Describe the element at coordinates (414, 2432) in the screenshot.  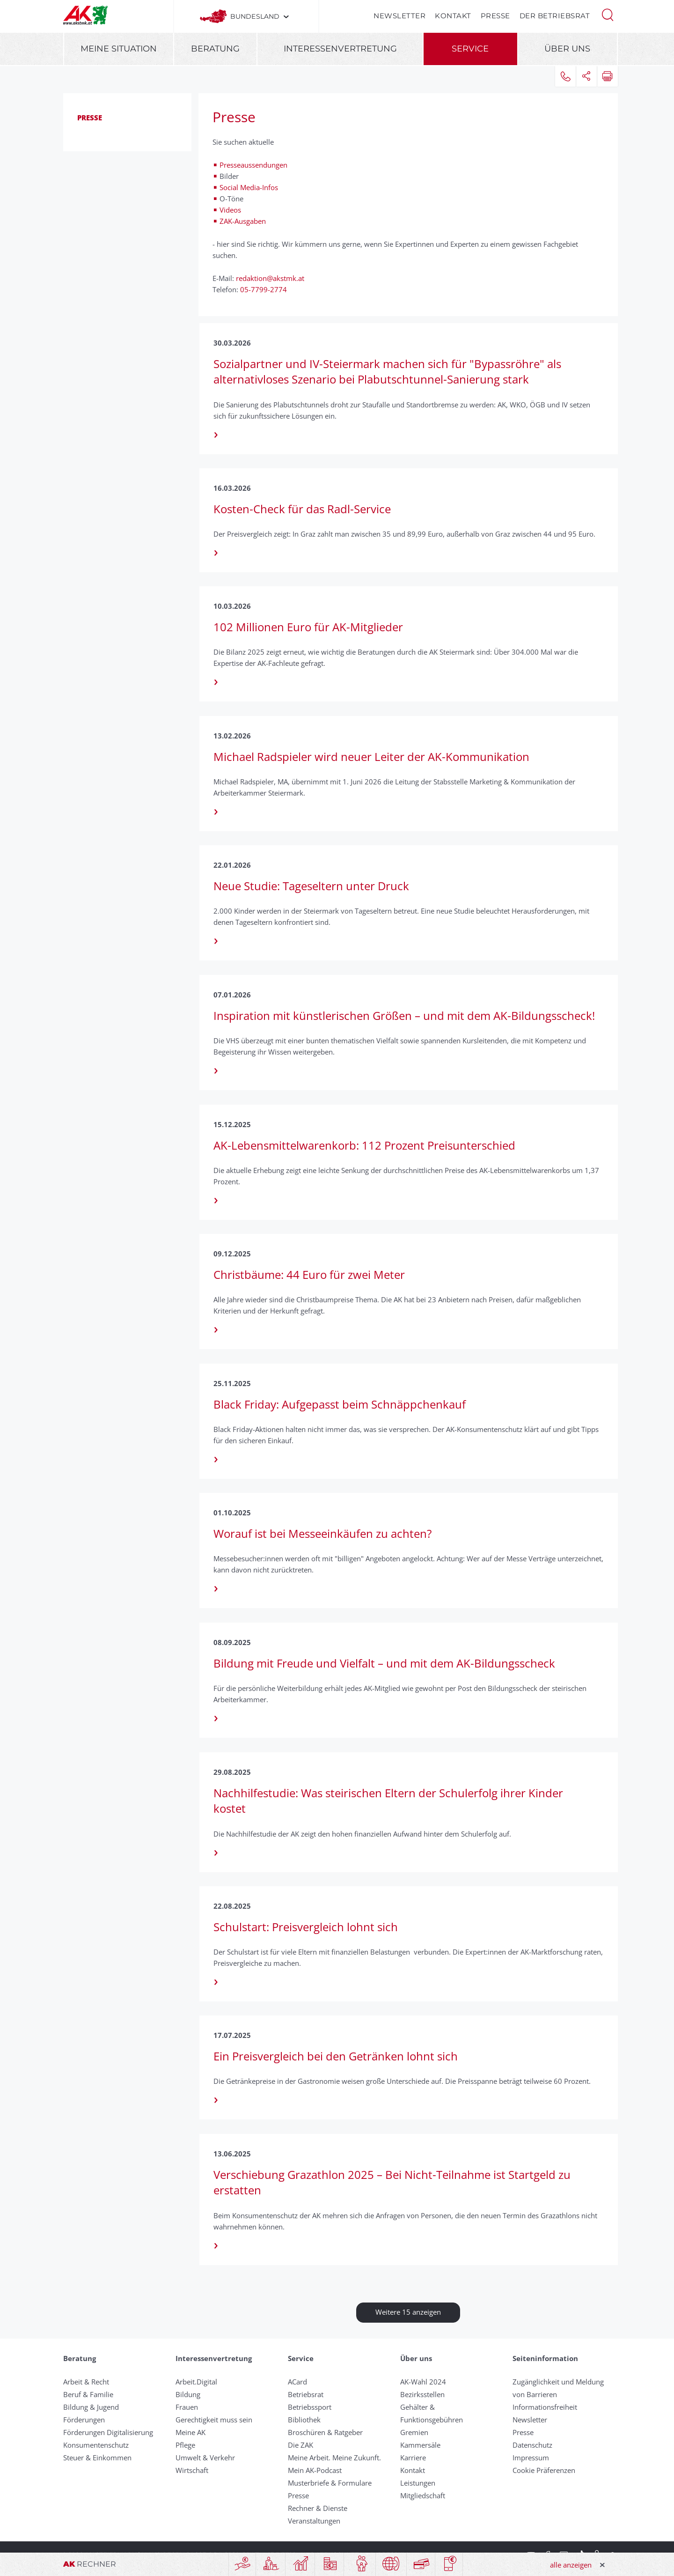
I see `Gremien` at that location.